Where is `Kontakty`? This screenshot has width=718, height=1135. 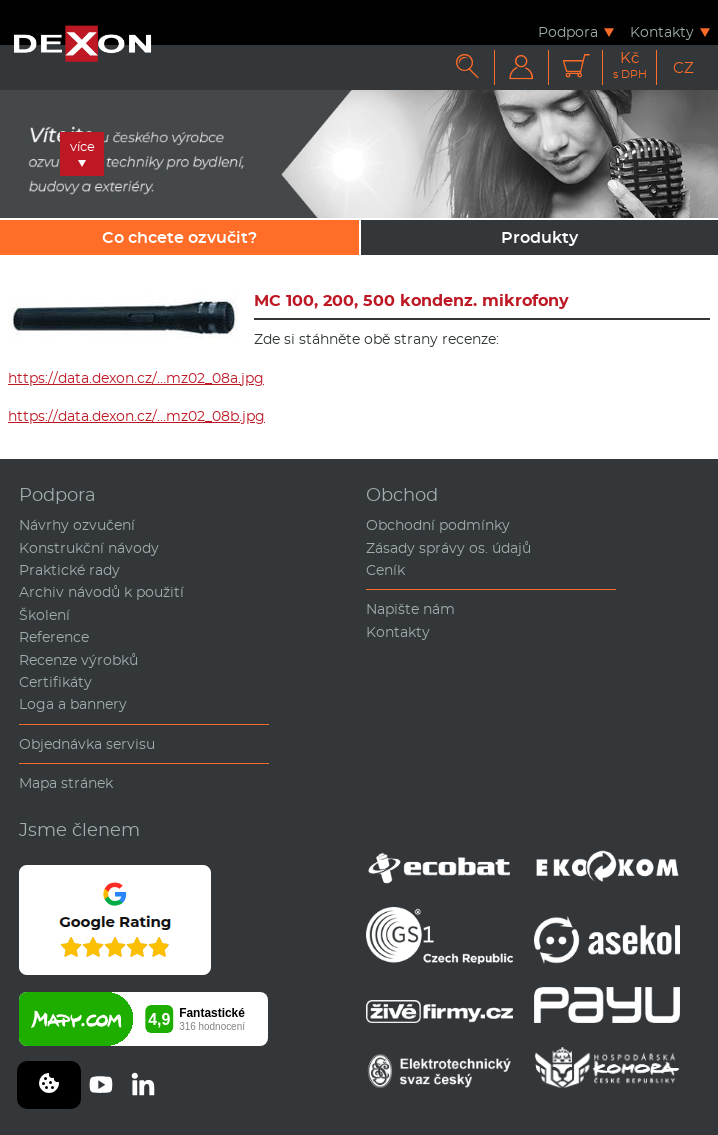 Kontakty is located at coordinates (662, 31).